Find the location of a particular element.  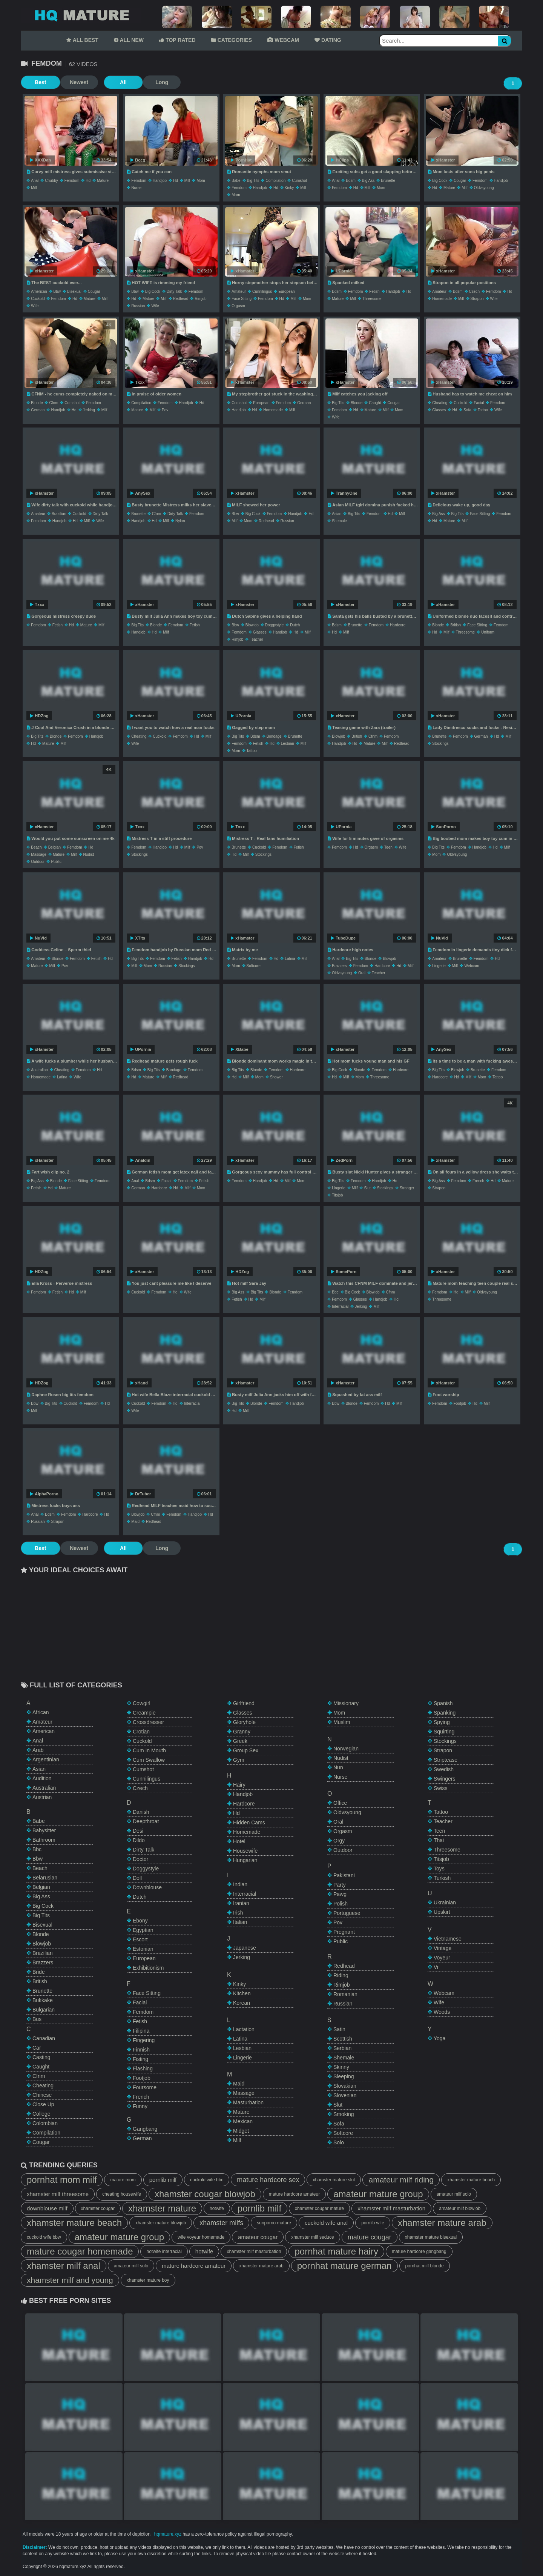

handjob is located at coordinates (160, 180).